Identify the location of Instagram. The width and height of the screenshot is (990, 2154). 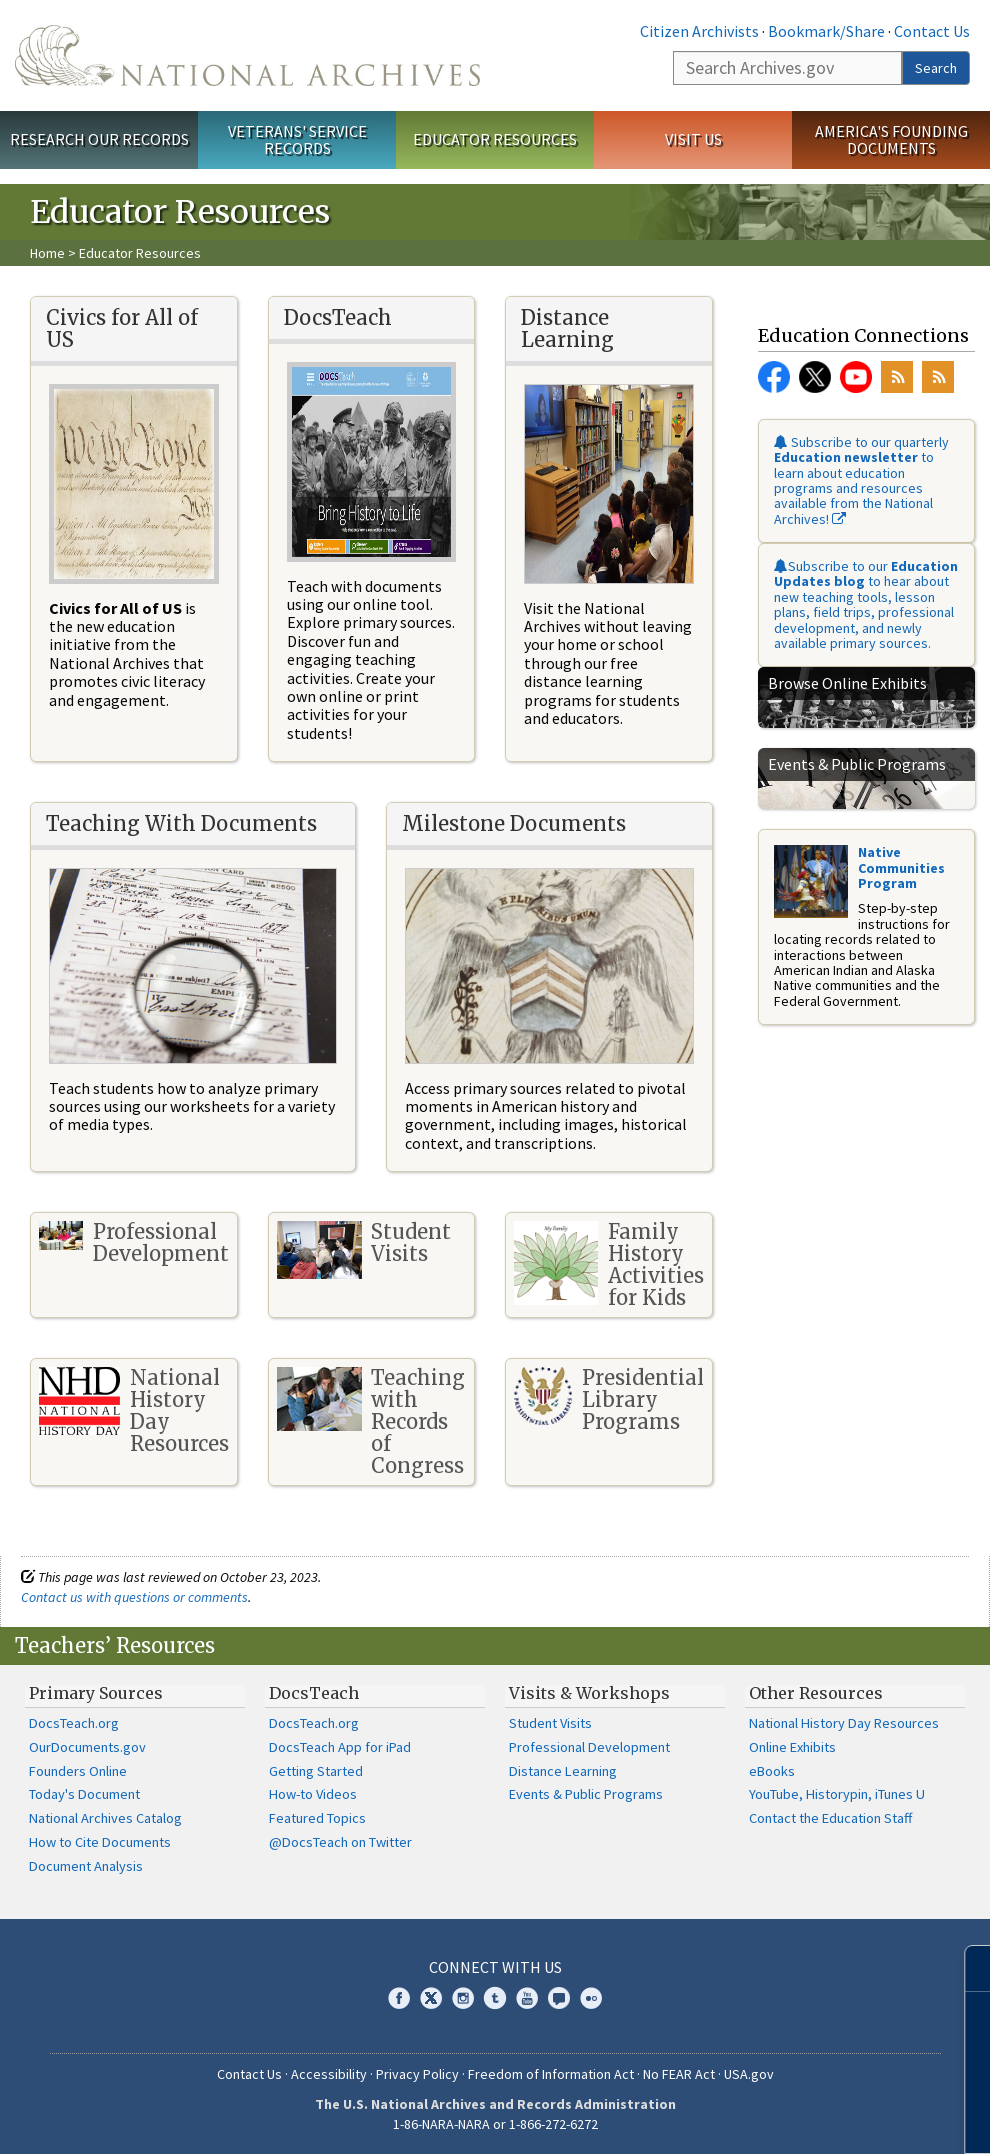
(463, 1998).